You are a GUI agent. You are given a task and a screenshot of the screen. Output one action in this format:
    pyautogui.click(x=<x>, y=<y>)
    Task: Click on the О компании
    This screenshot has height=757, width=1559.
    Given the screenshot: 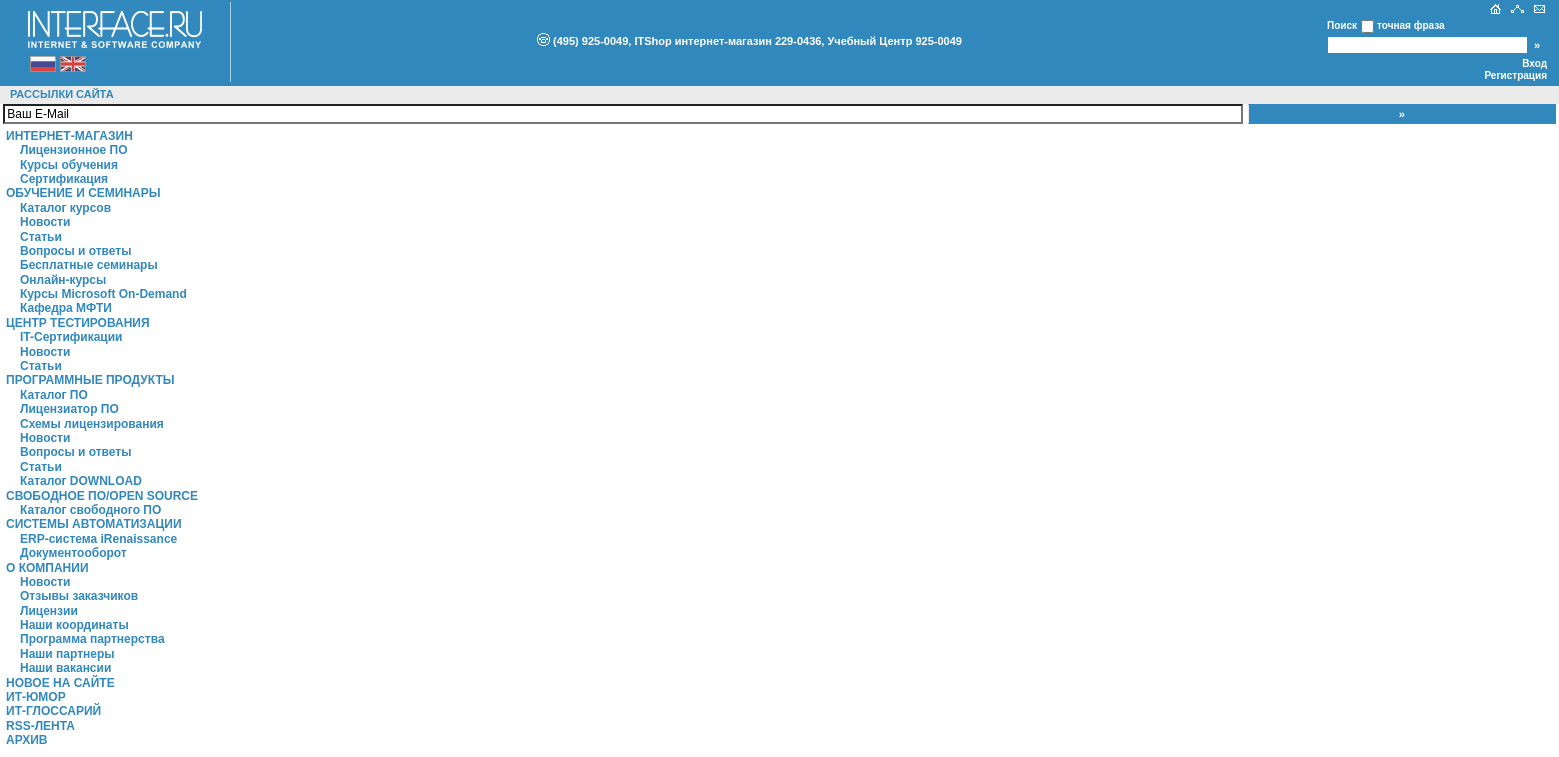 What is the action you would take?
    pyautogui.click(x=47, y=568)
    